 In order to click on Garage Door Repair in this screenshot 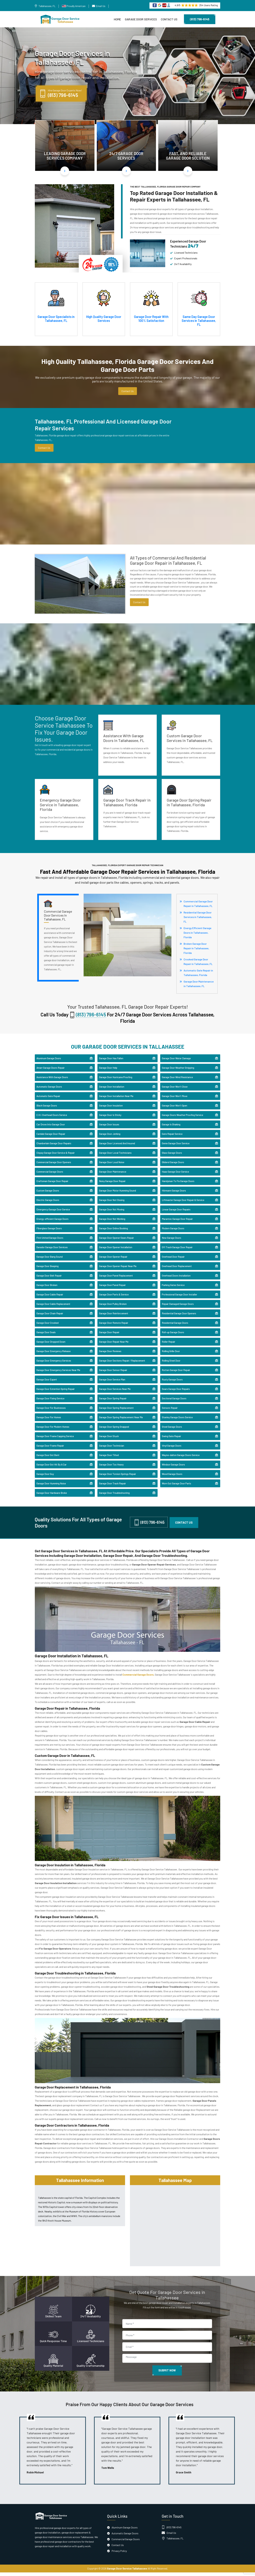, I will do `click(109, 1335)`.